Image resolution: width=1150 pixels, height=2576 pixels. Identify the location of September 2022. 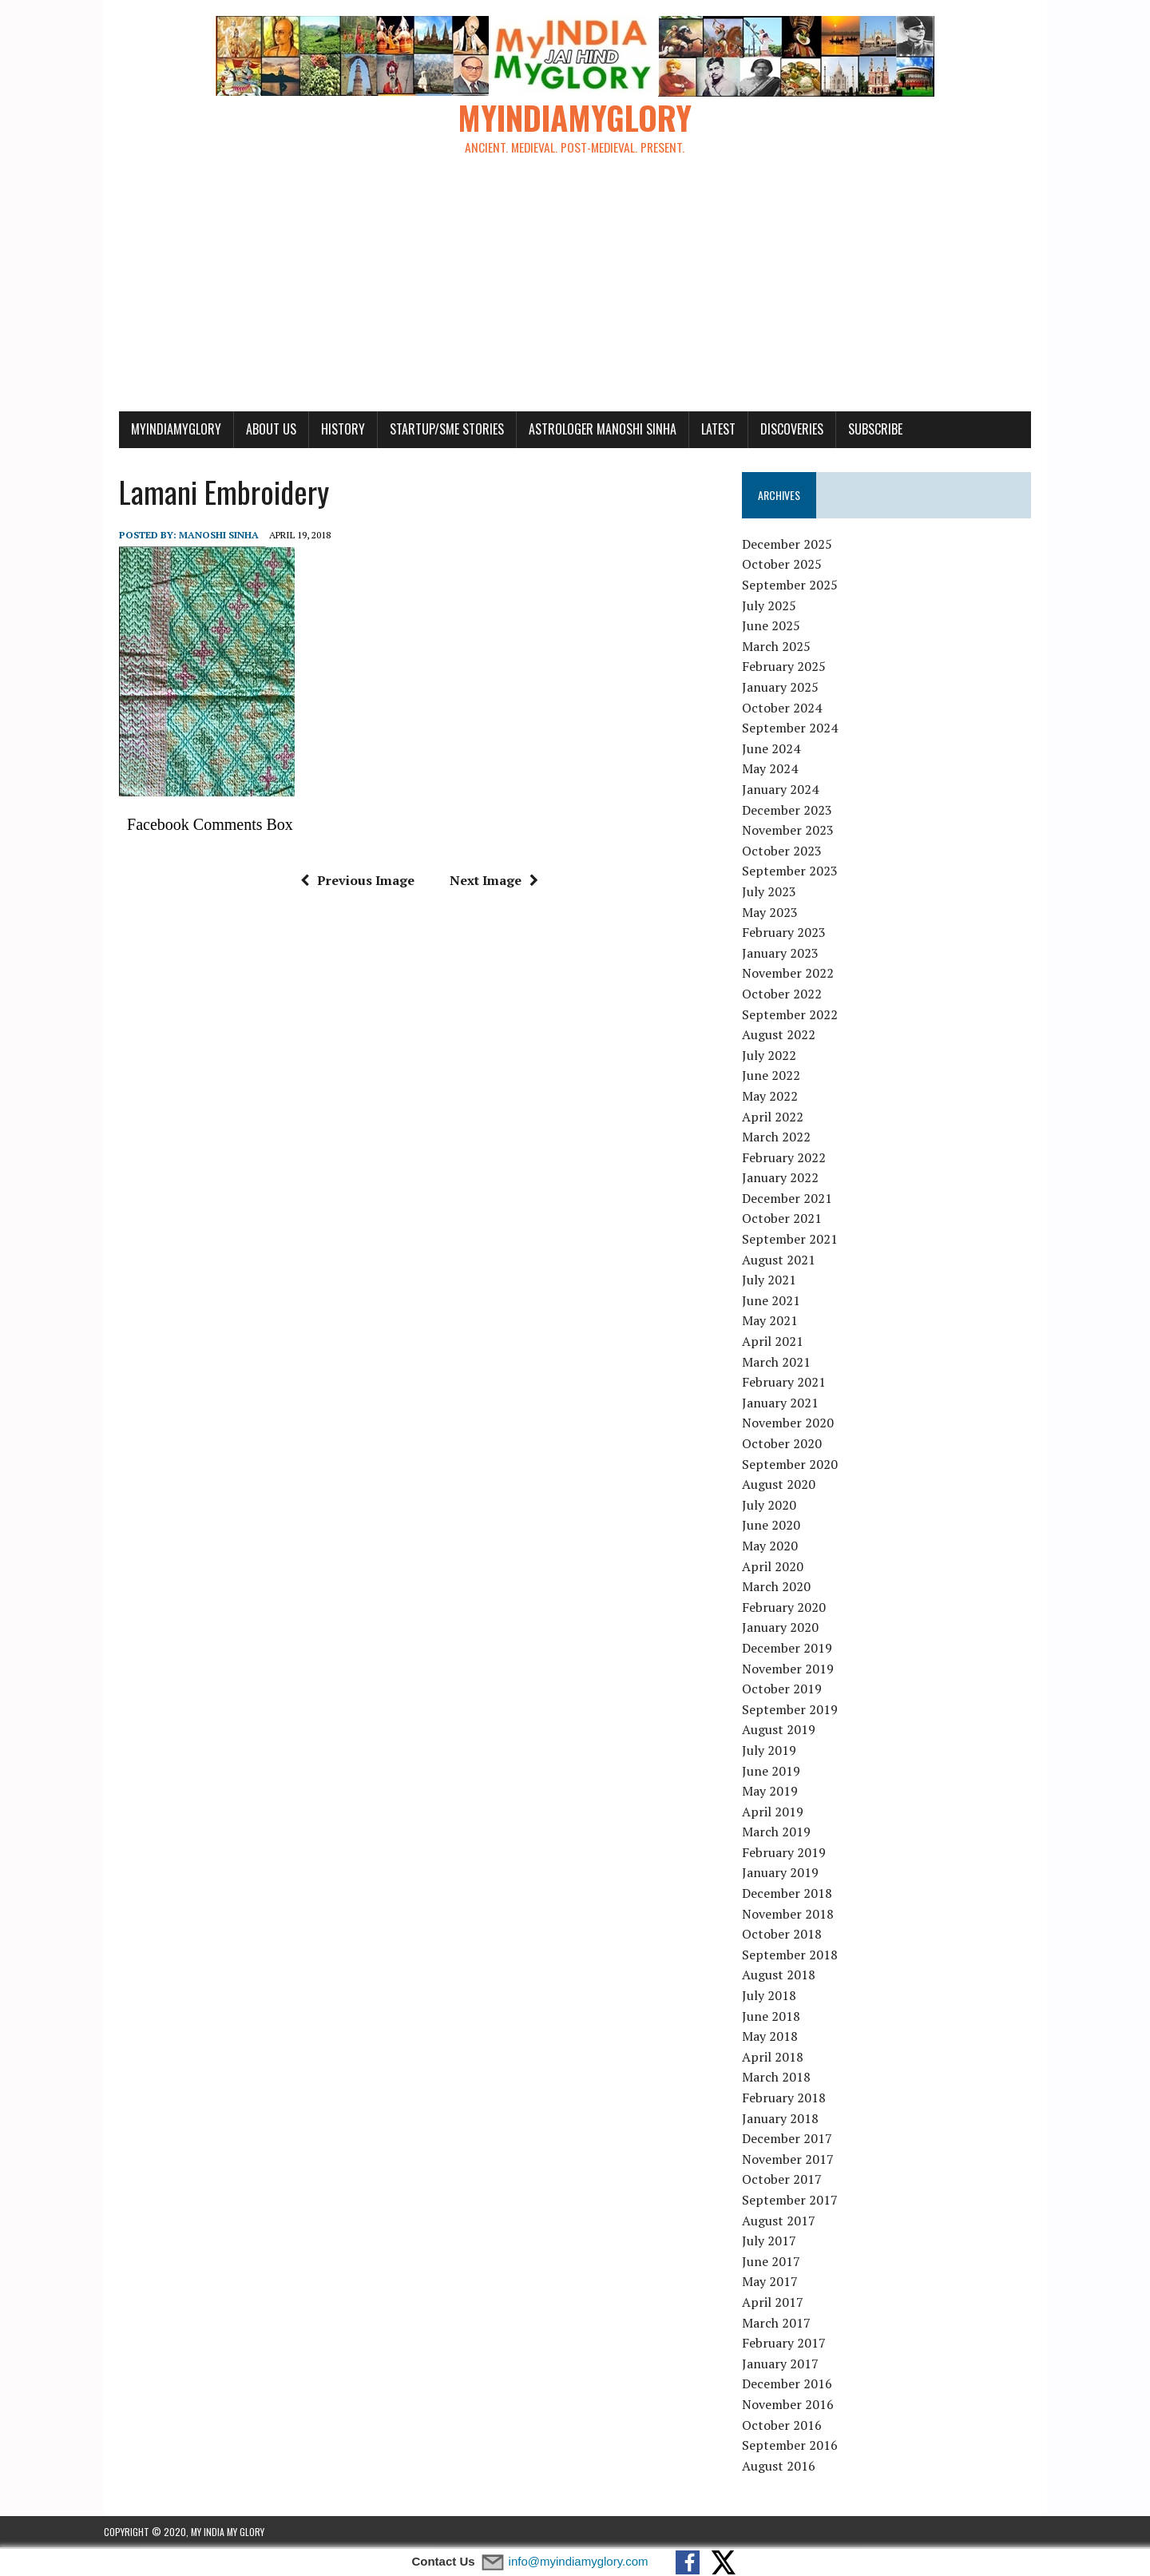
(795, 1015).